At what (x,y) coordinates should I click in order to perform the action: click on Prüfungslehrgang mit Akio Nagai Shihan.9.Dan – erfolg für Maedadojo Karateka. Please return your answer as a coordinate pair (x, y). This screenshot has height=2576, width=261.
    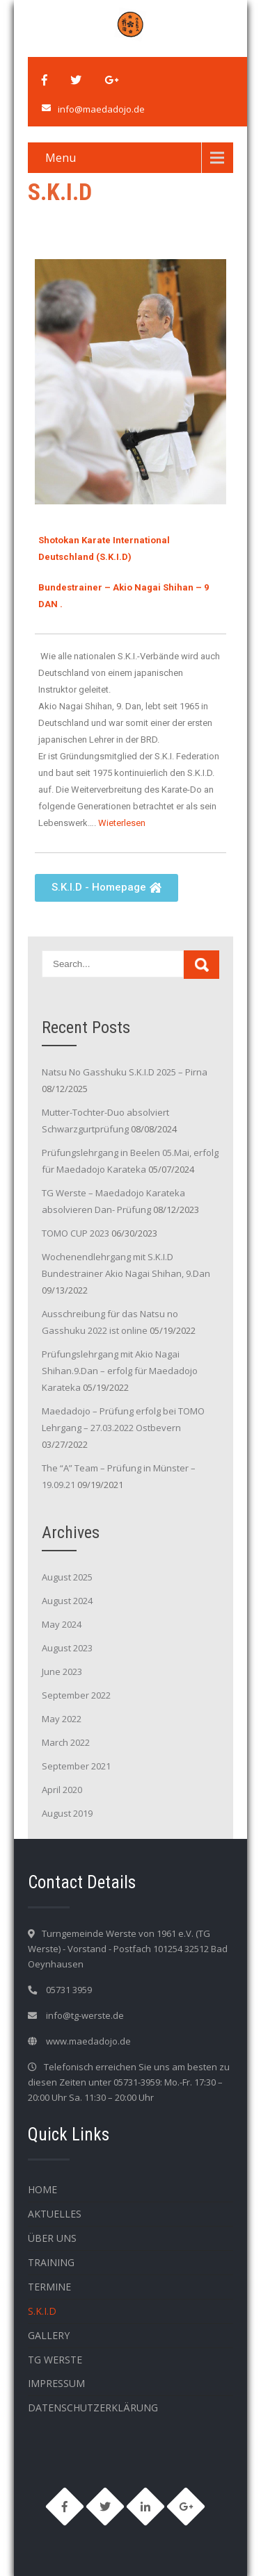
    Looking at the image, I should click on (120, 1371).